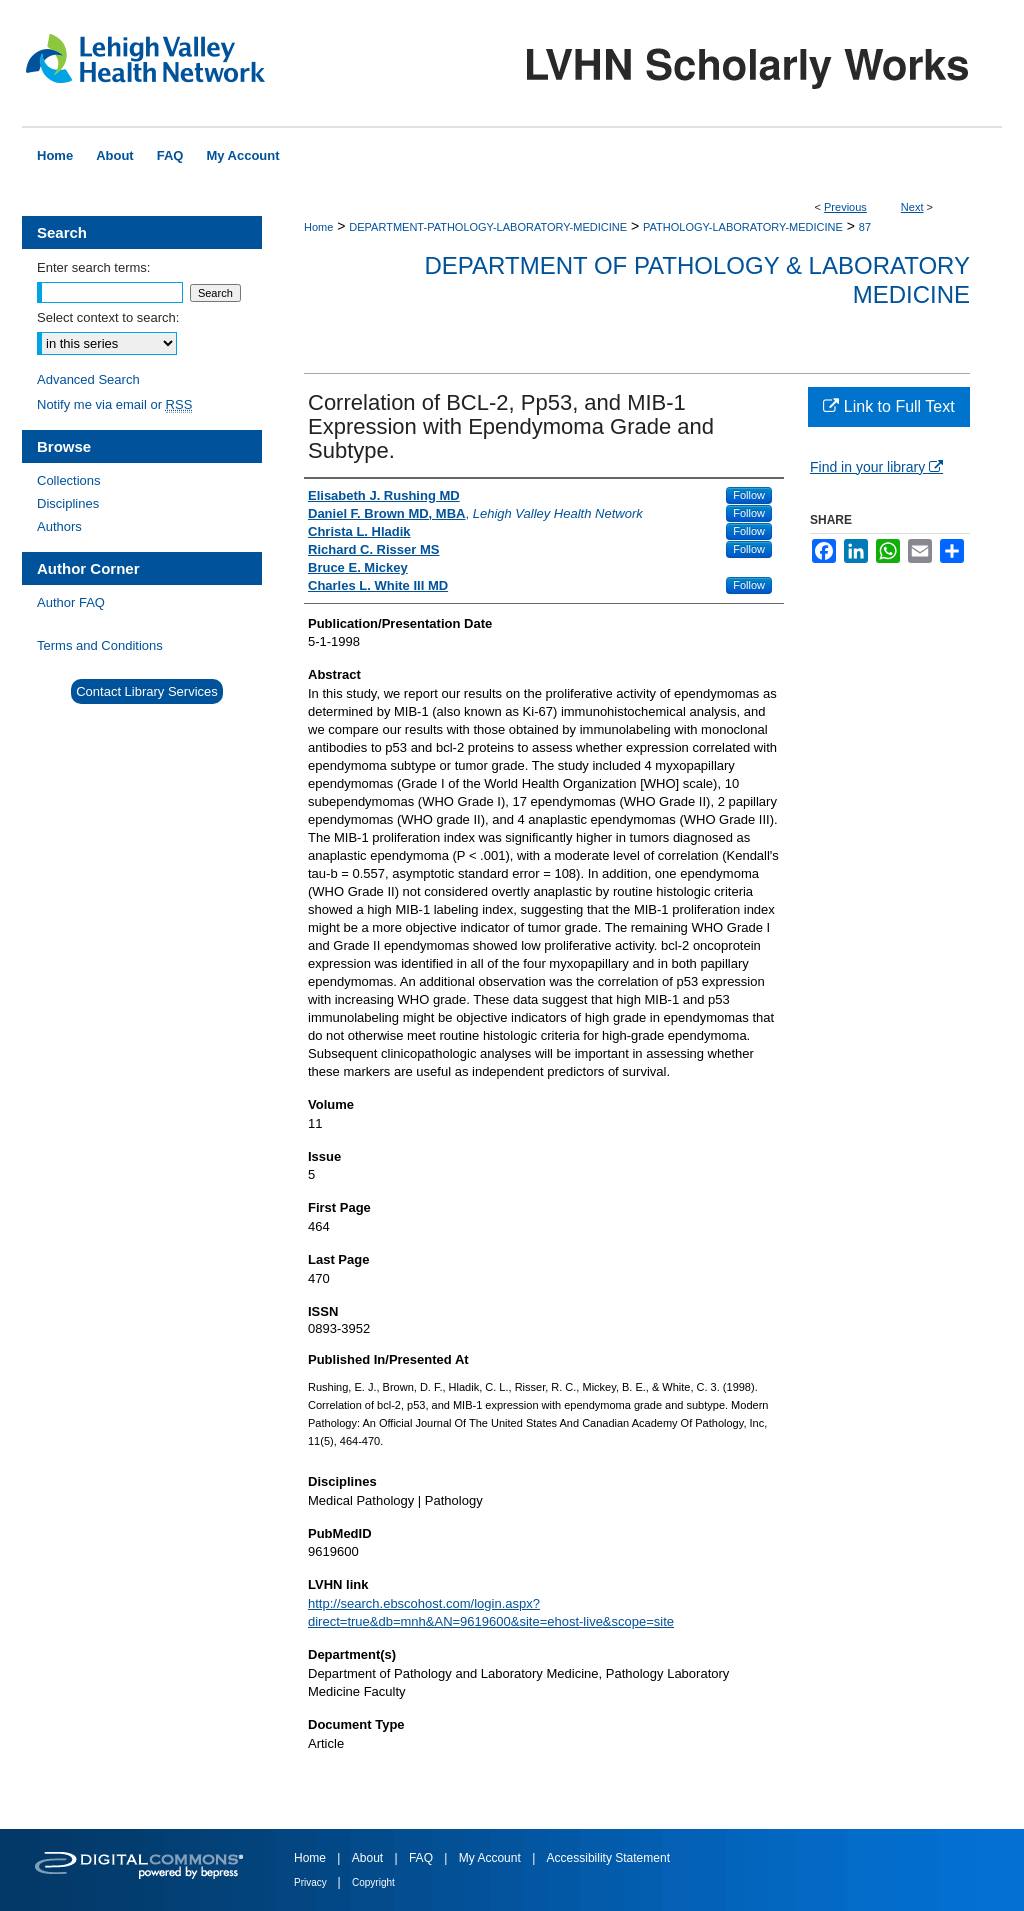  Describe the element at coordinates (318, 227) in the screenshot. I see `Home` at that location.